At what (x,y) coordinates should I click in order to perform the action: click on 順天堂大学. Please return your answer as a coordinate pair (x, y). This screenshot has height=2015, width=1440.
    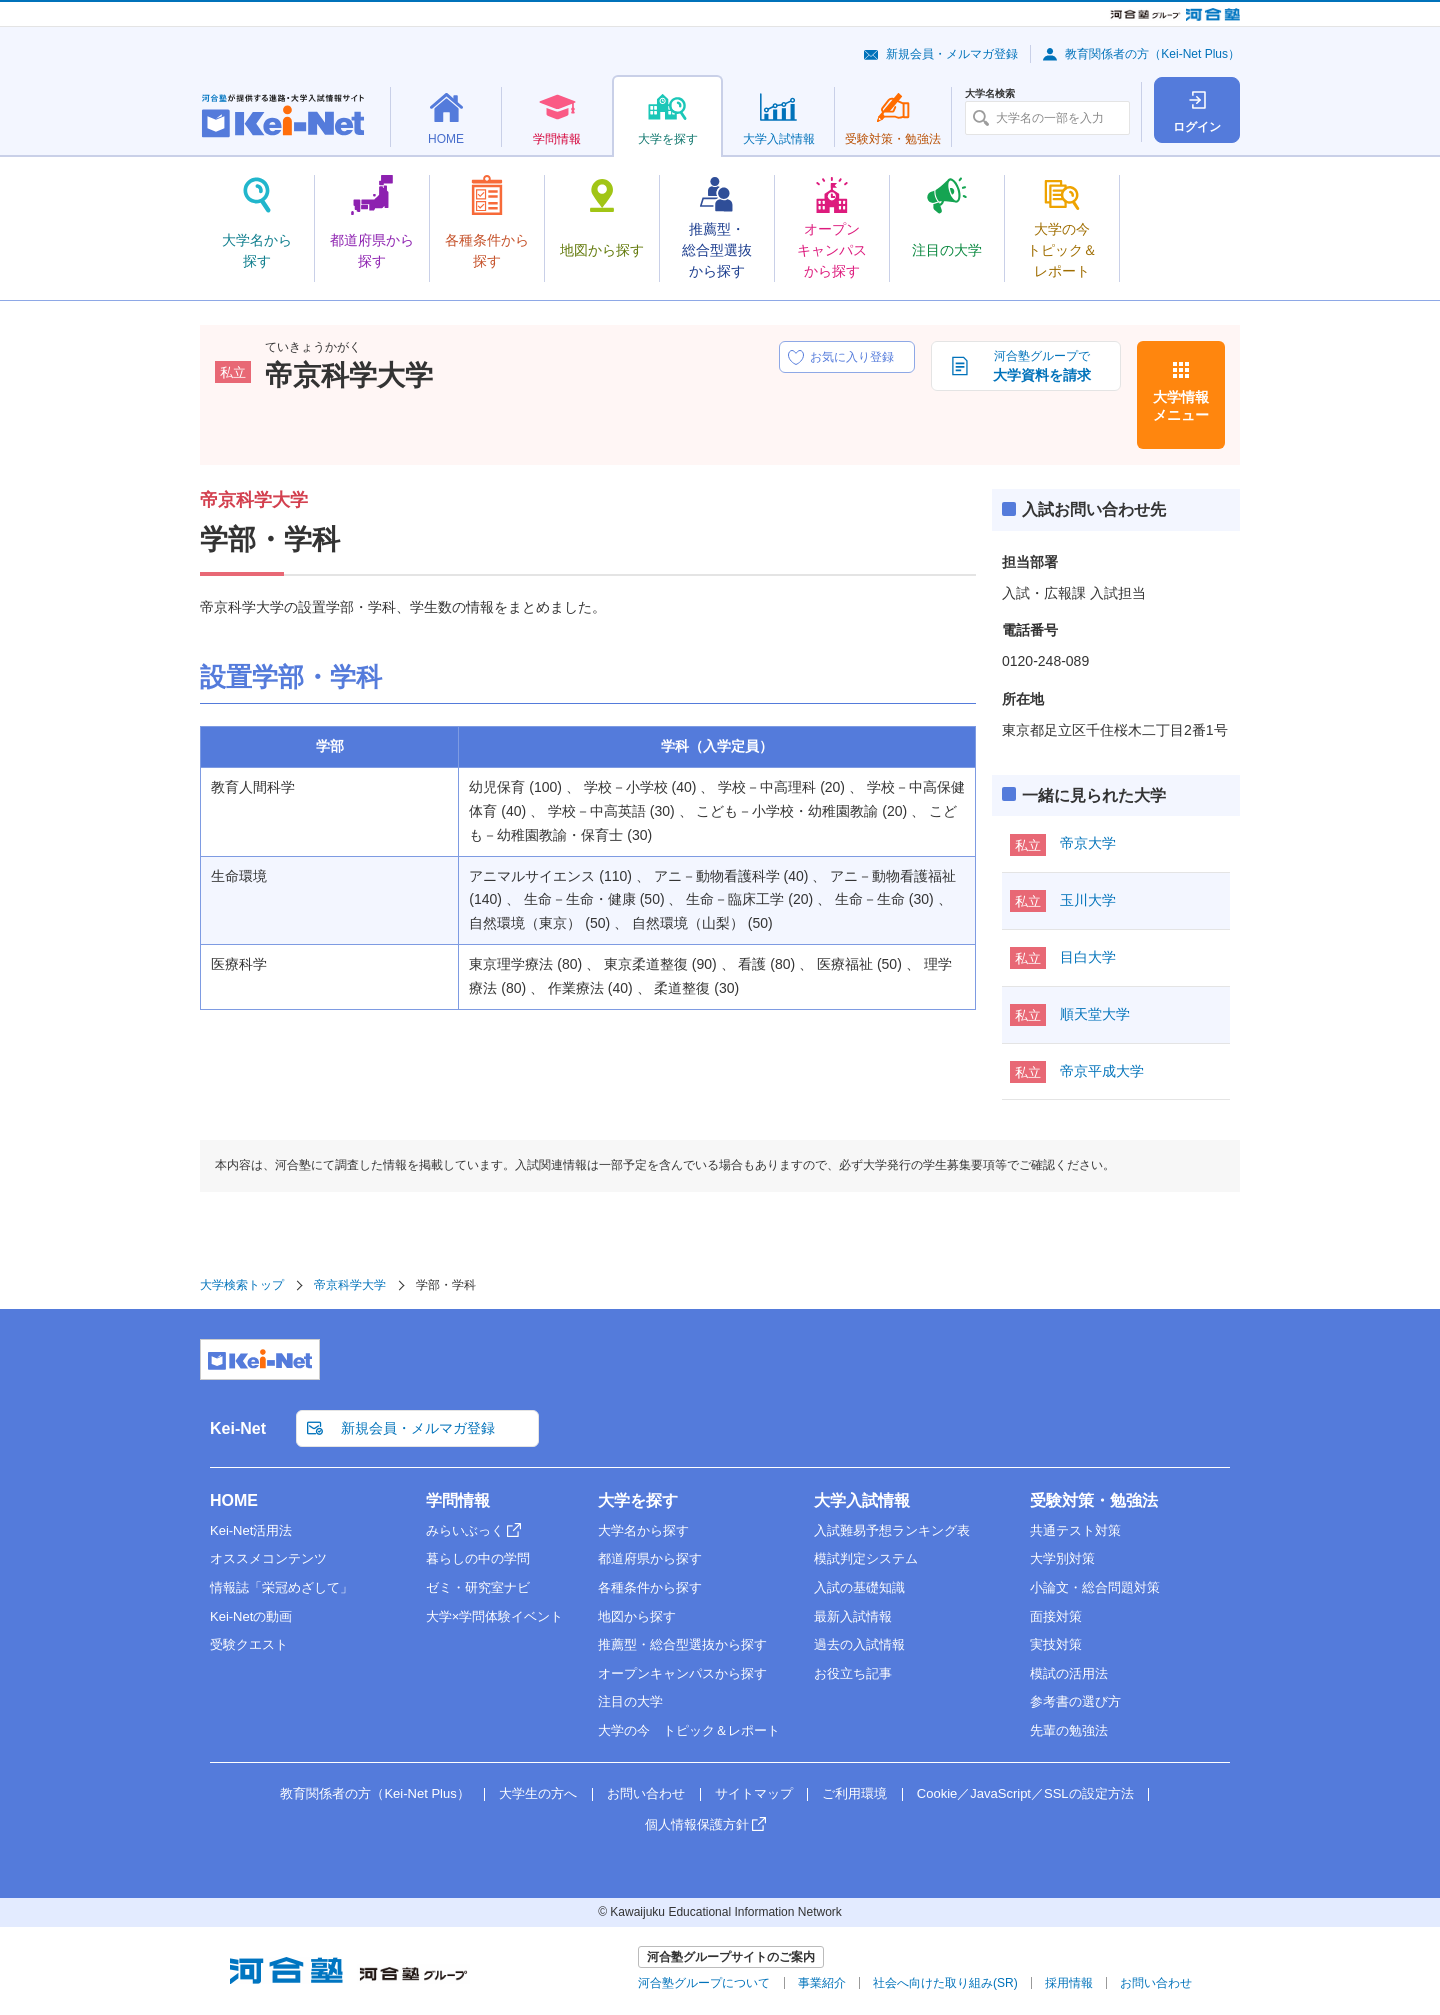
    Looking at the image, I should click on (1095, 1014).